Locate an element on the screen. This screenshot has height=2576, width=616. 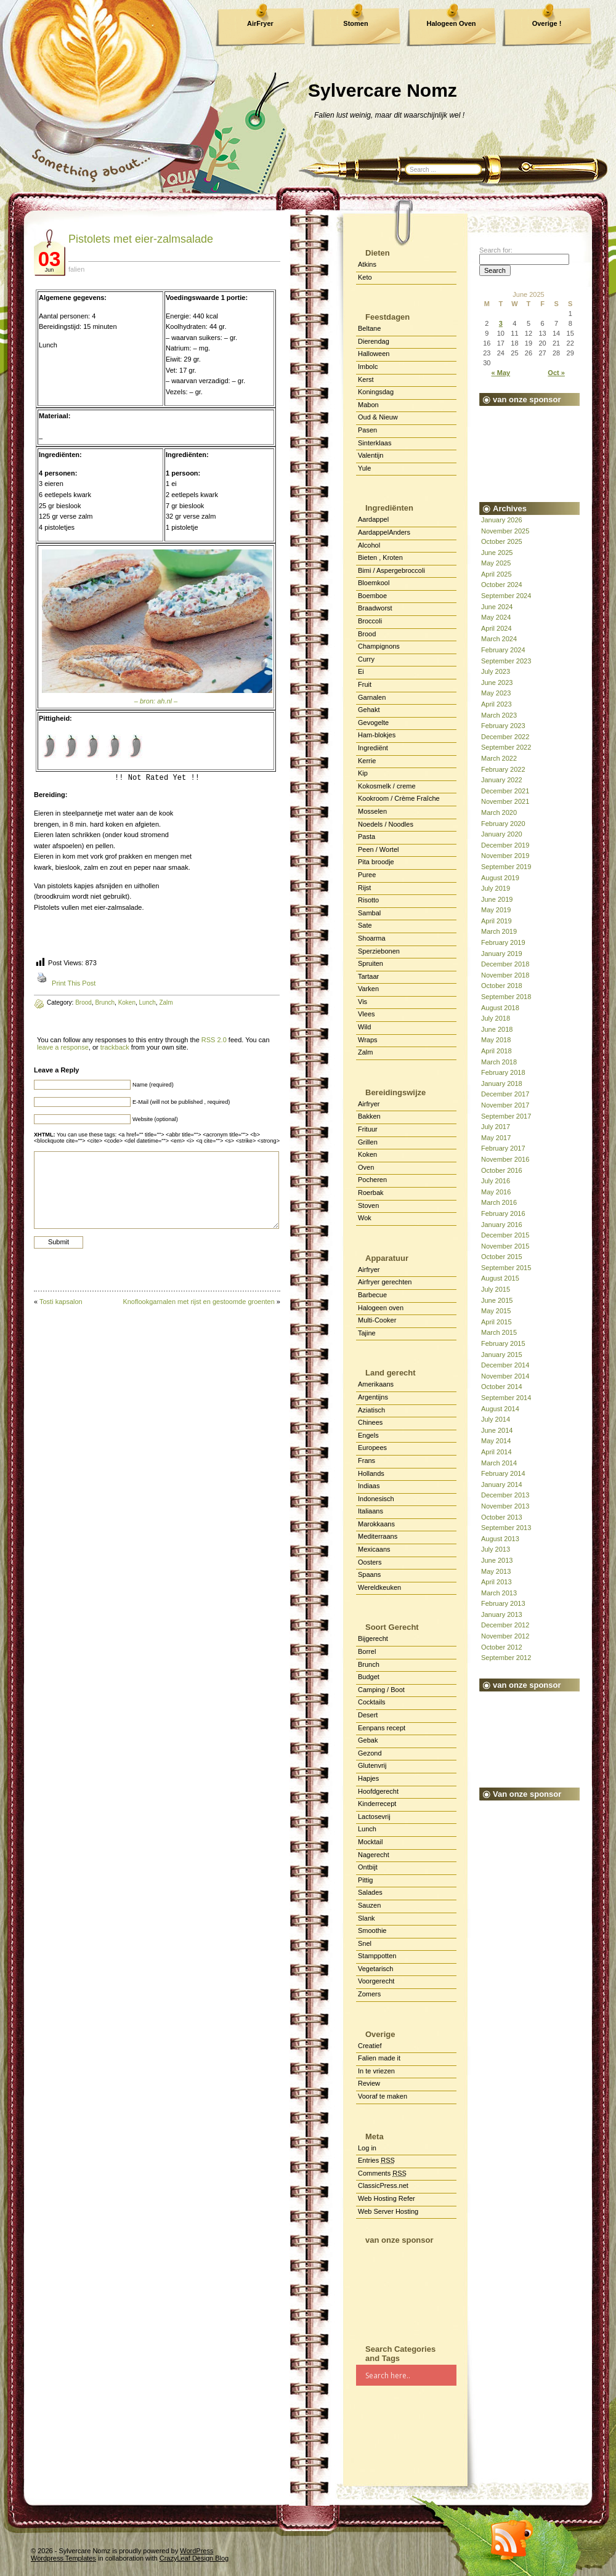
Amerikaans is located at coordinates (376, 1384).